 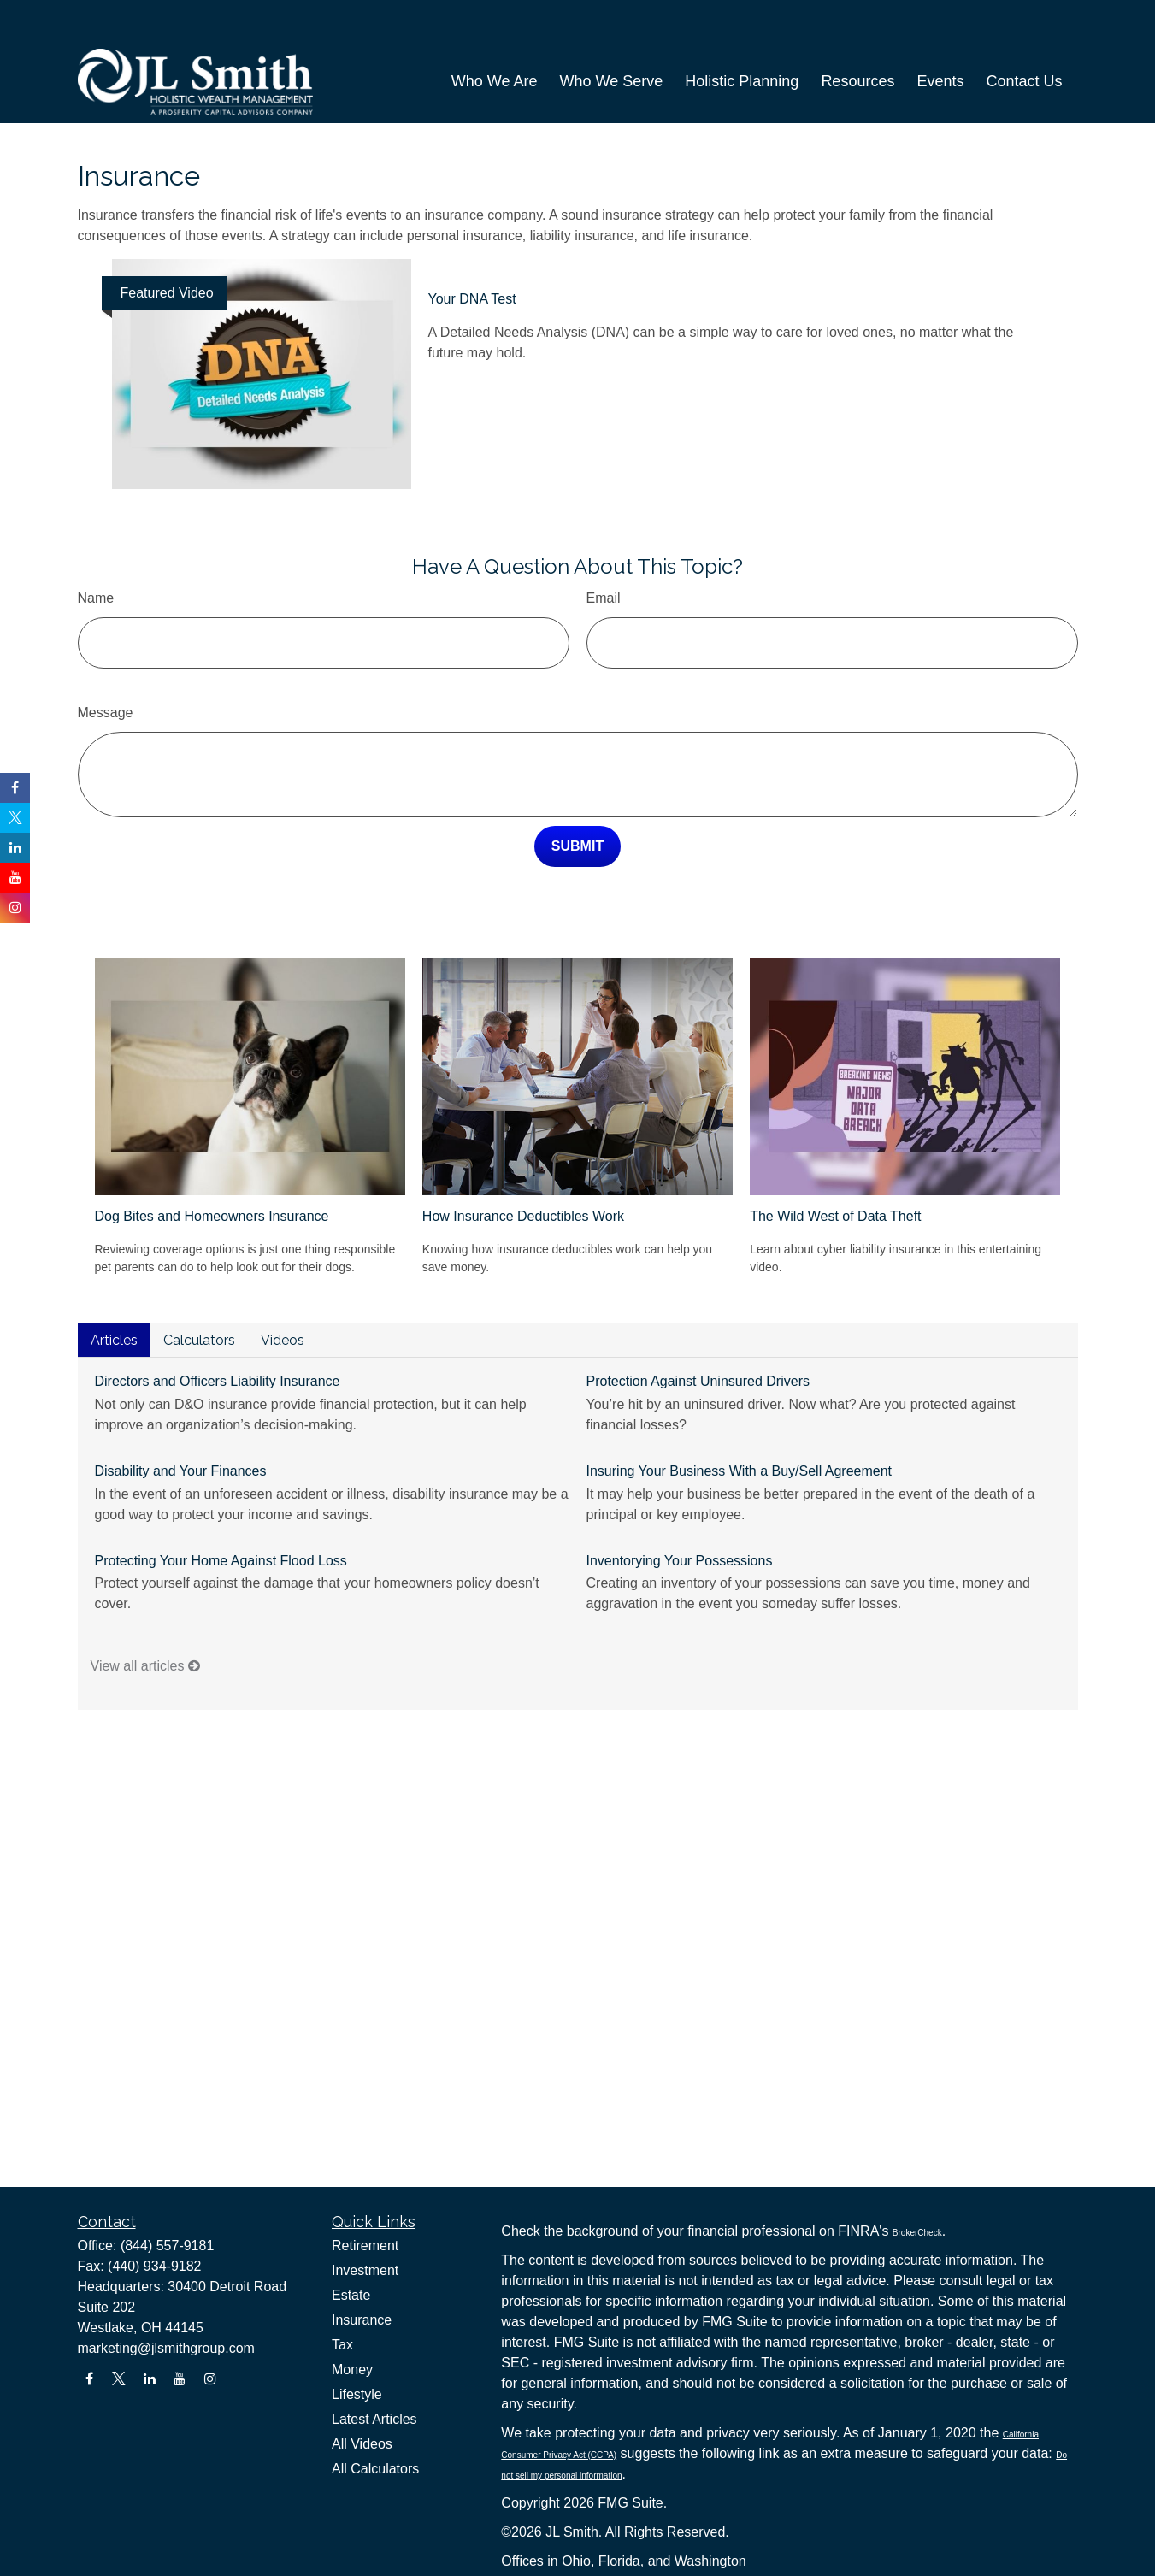 I want to click on Directors and Officers Liability Insurance, so click(x=217, y=1330).